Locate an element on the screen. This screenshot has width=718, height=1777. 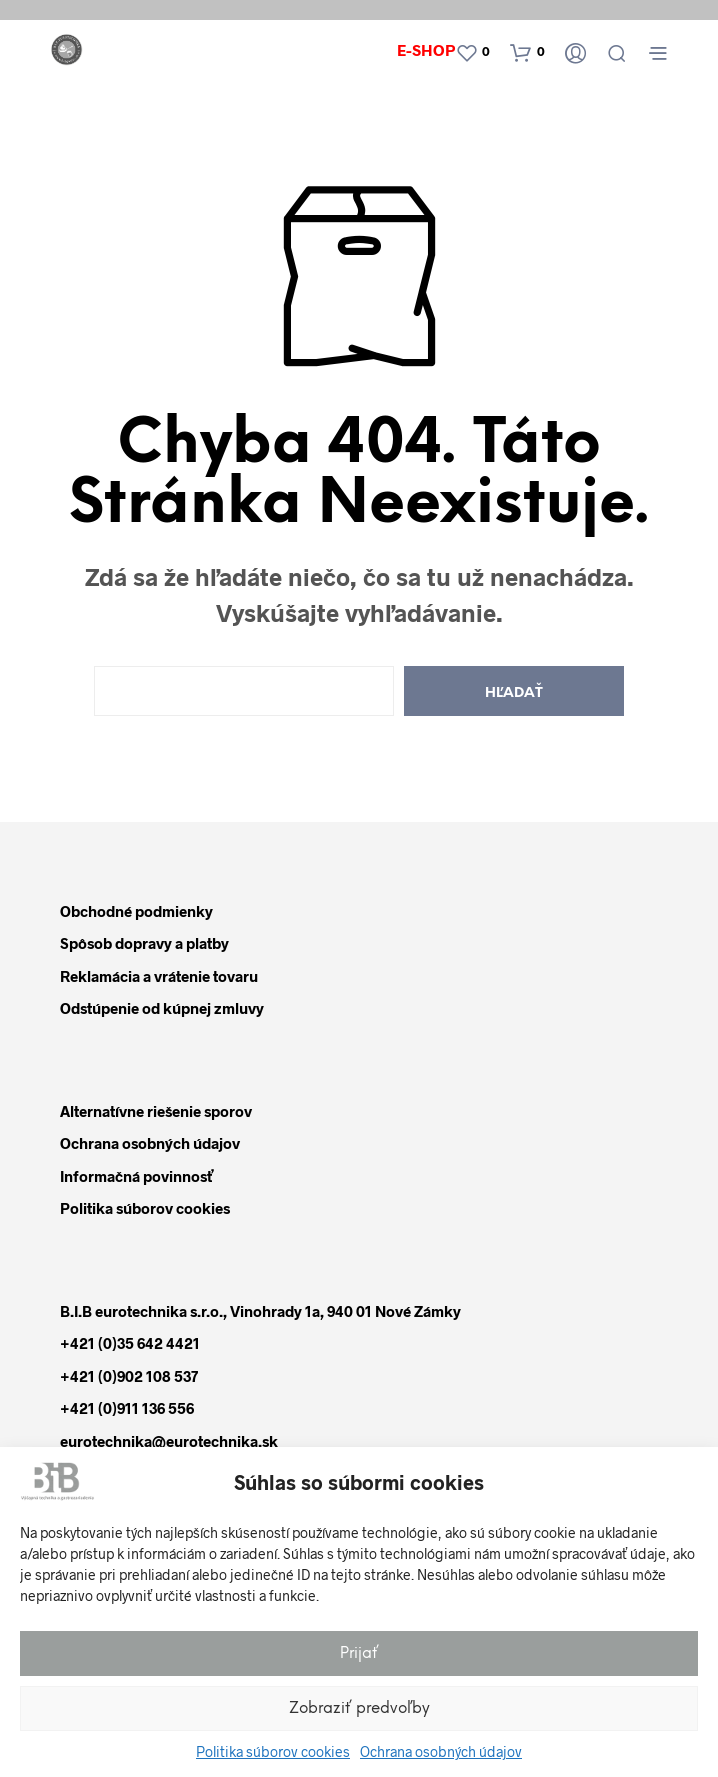
Odstúpenie od kúpnej zmluvy is located at coordinates (162, 1008).